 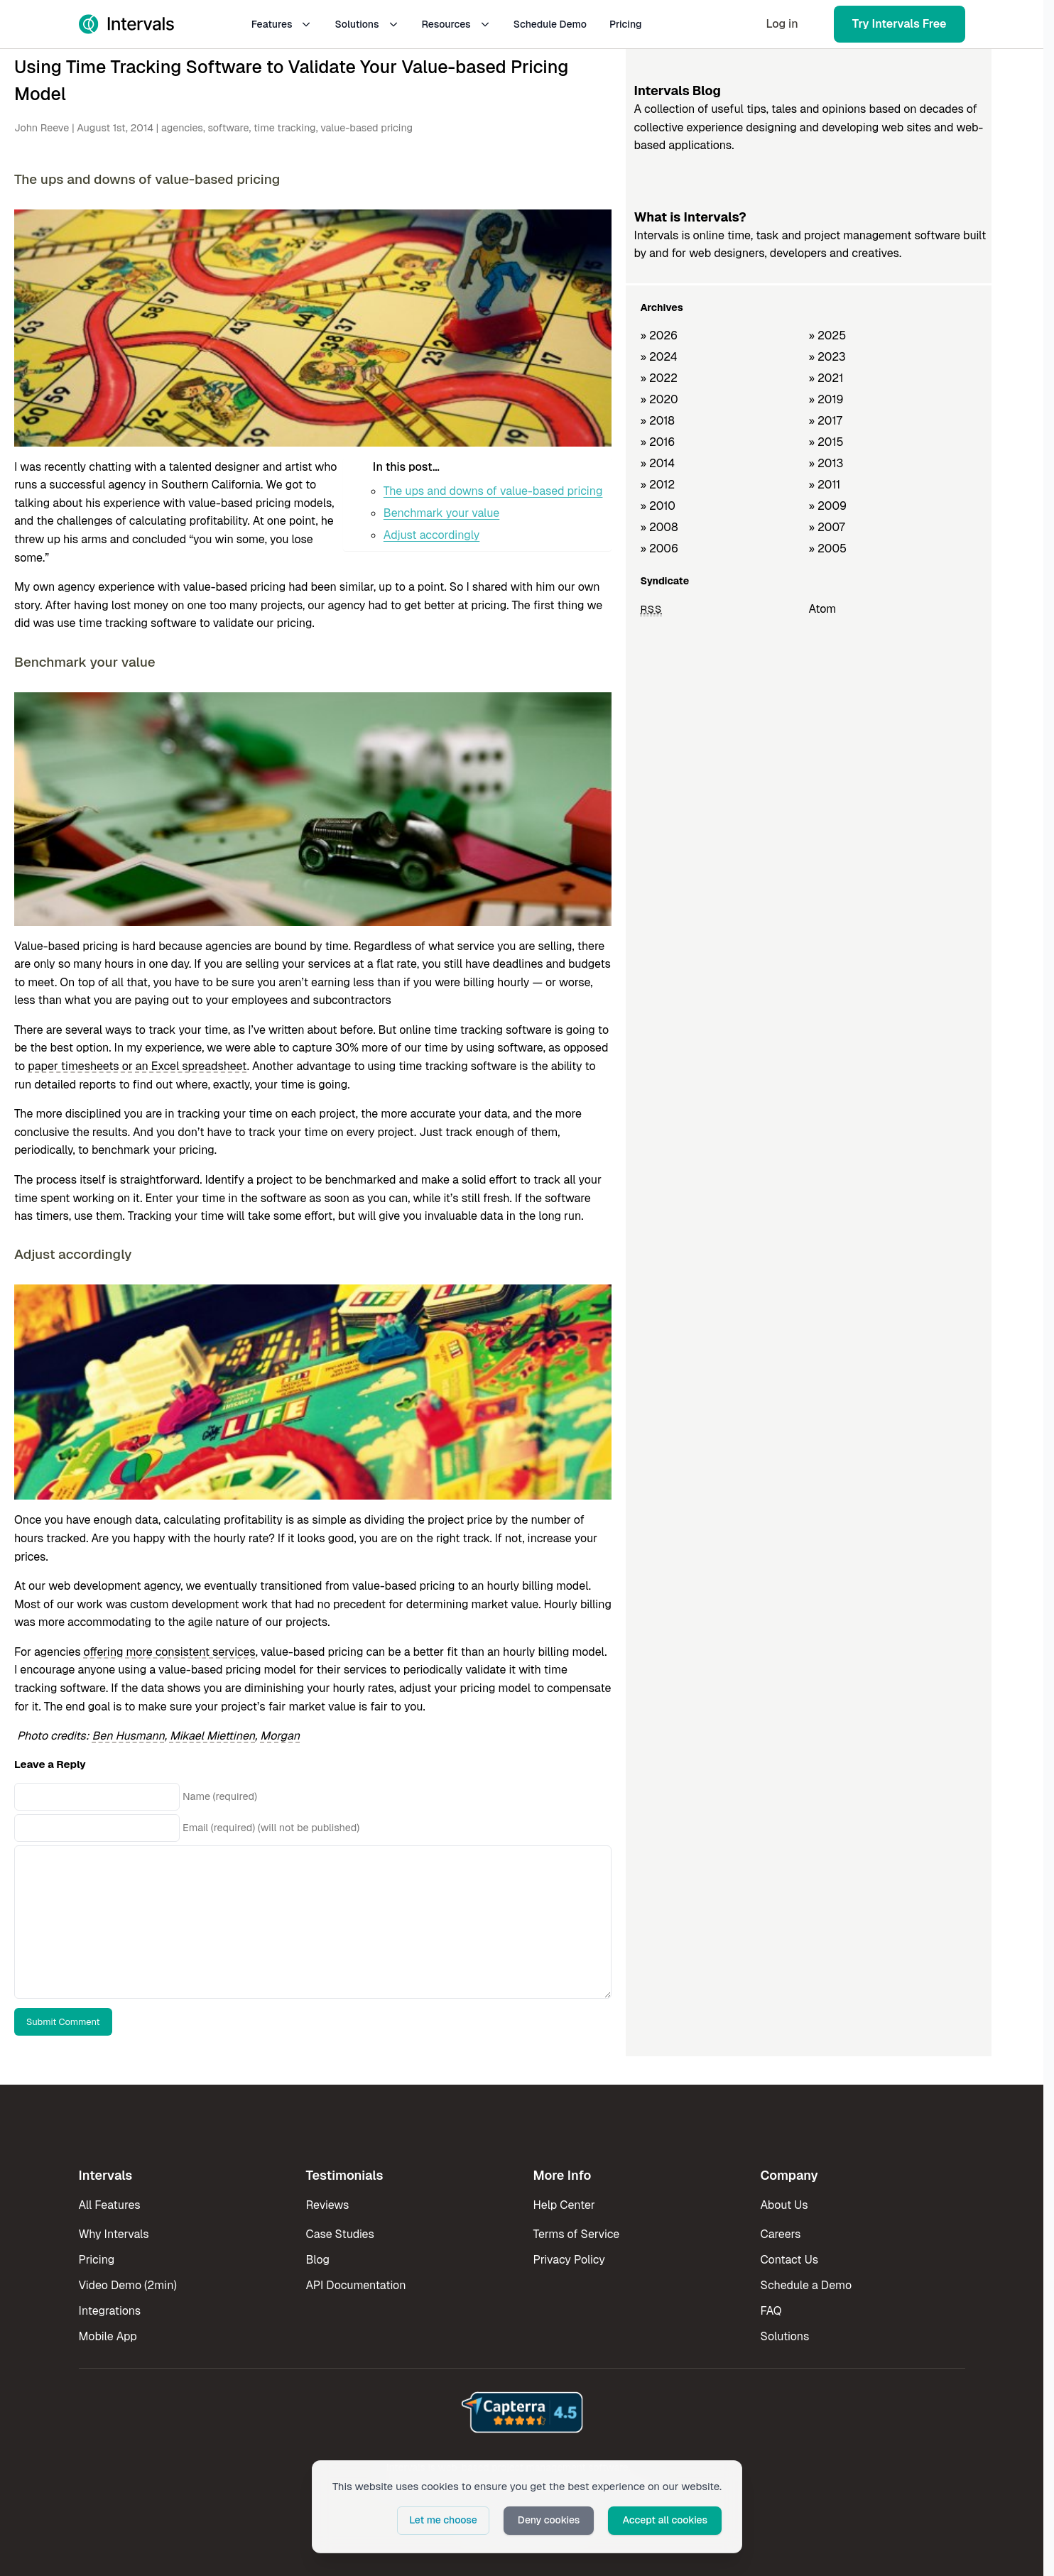 I want to click on API Documentation, so click(x=356, y=2285).